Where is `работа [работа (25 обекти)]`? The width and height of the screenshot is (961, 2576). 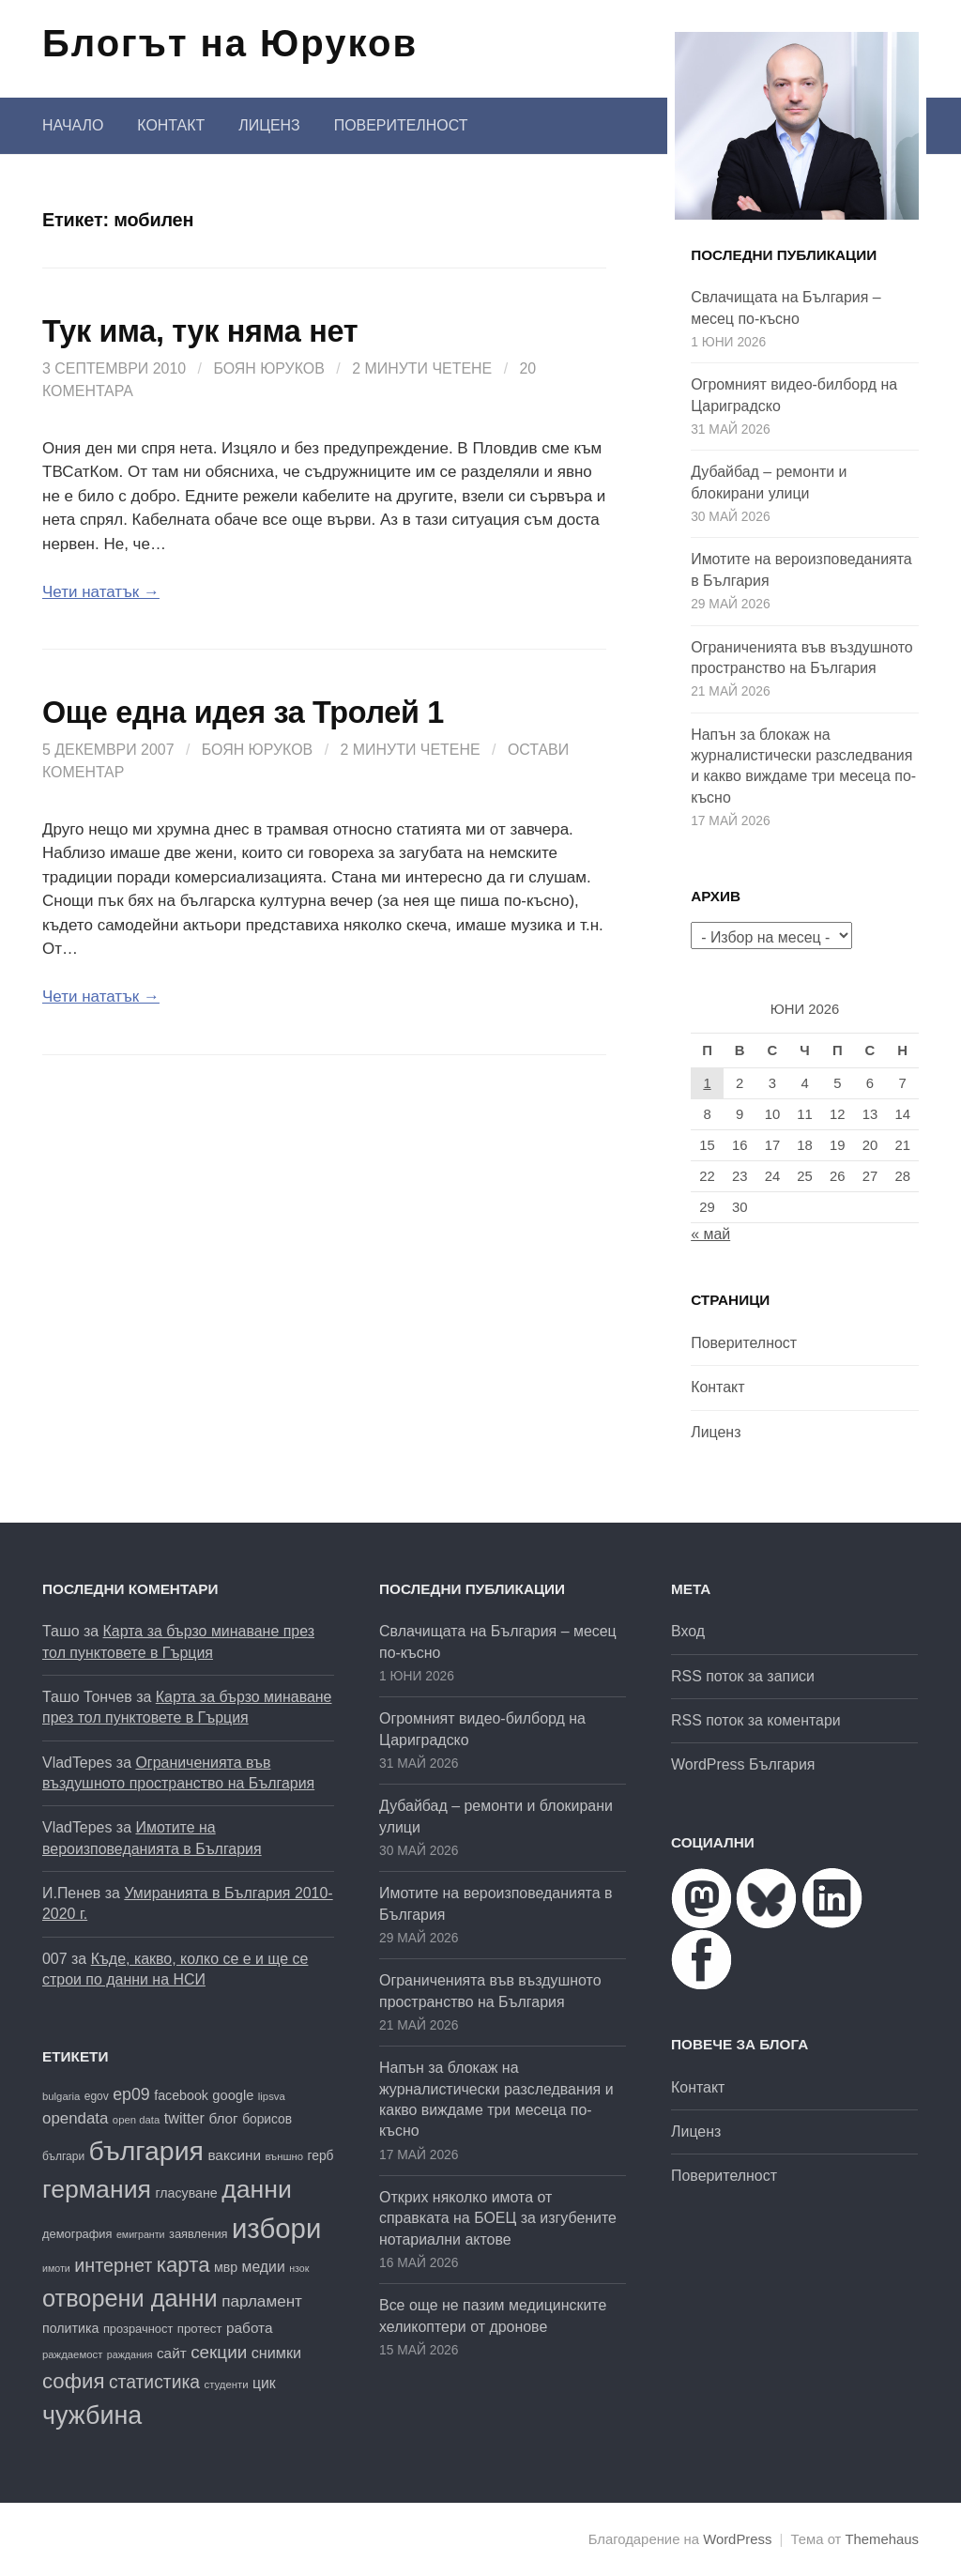
работа [работа (25 обекти)] is located at coordinates (249, 2328).